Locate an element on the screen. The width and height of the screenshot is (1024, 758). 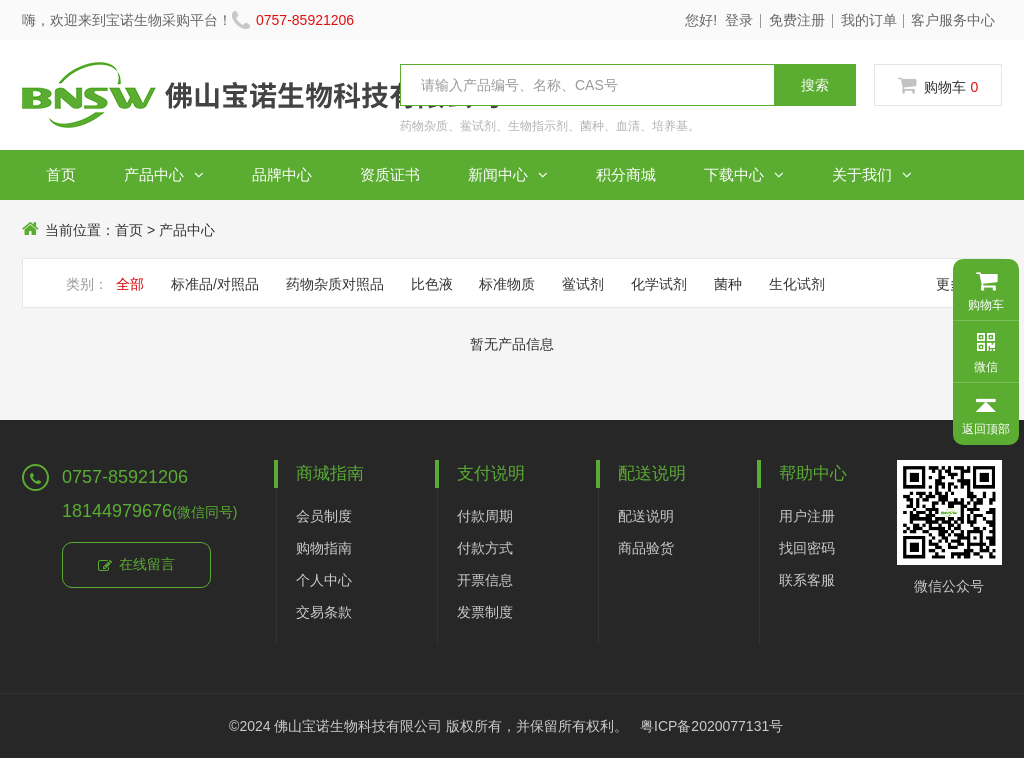
配送说明 is located at coordinates (646, 516).